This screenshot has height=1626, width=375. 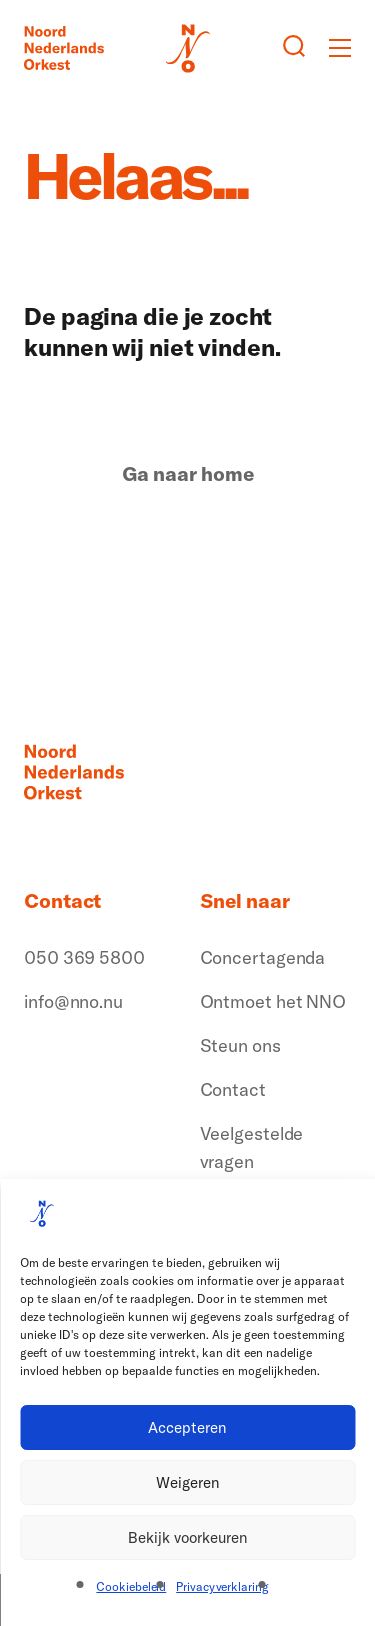 What do you see at coordinates (263, 957) in the screenshot?
I see `Concertagenda` at bounding box center [263, 957].